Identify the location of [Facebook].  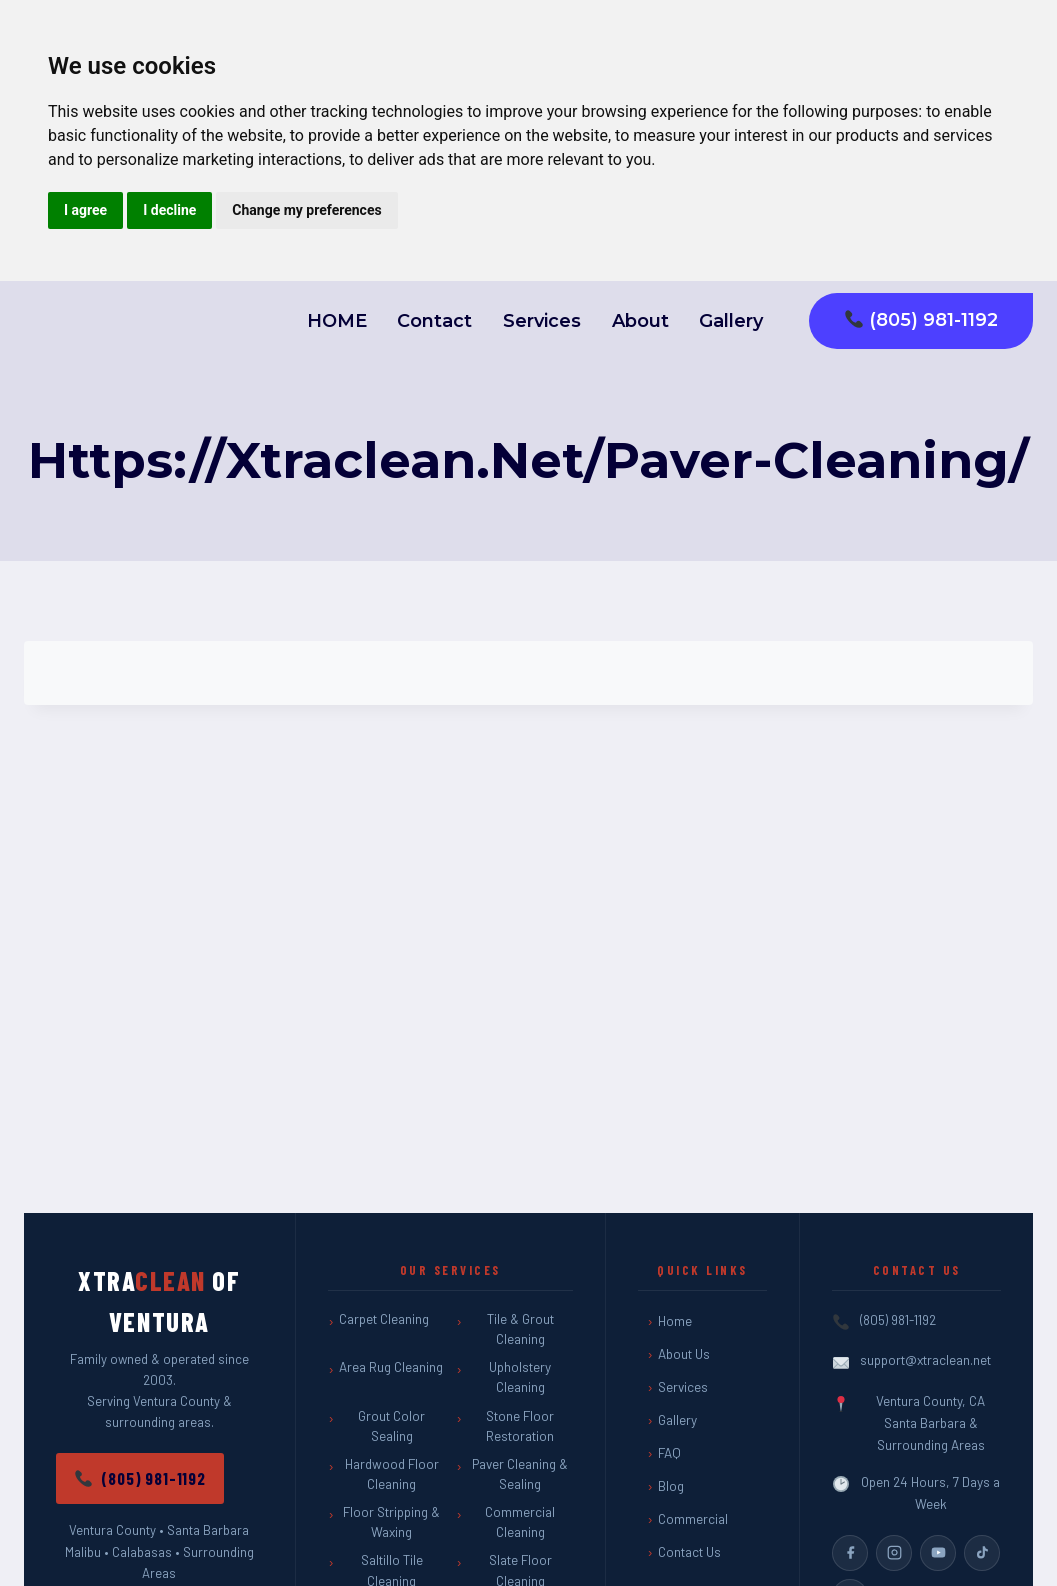
(850, 1553).